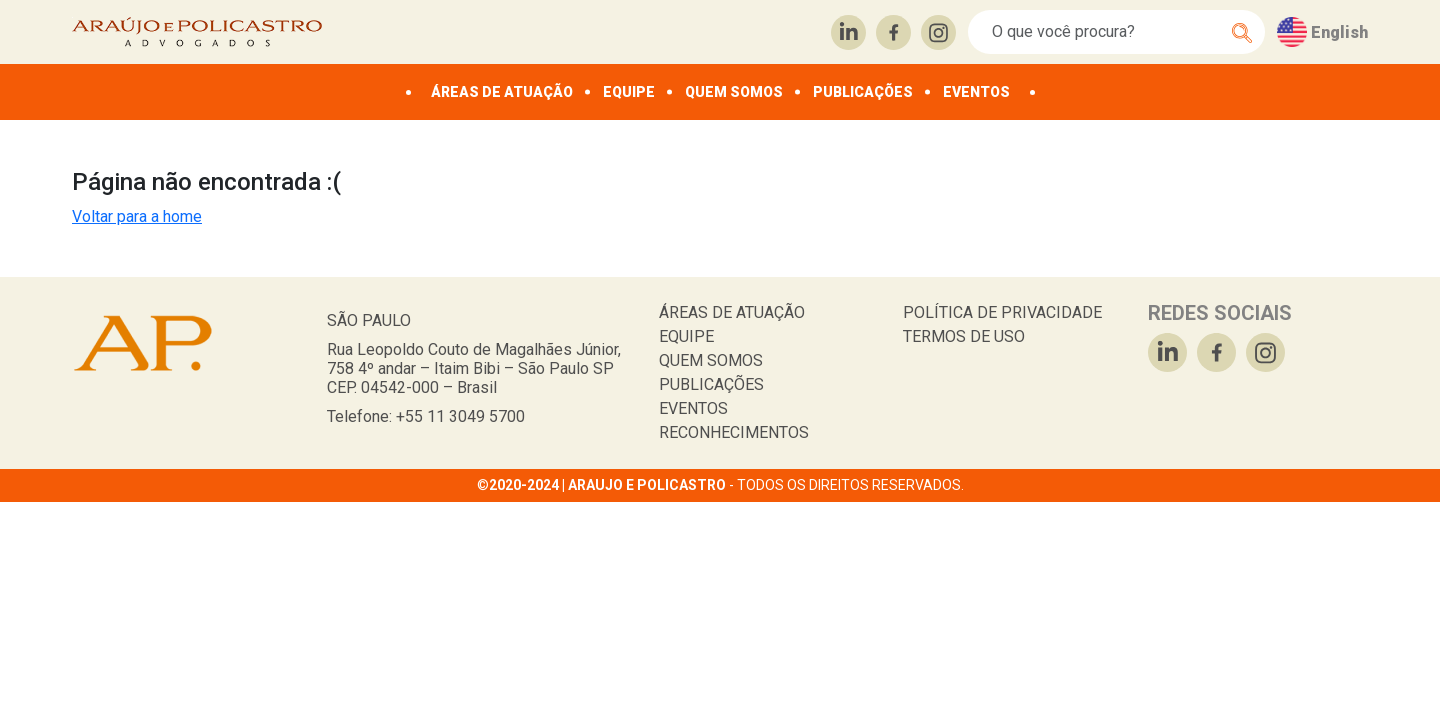 The width and height of the screenshot is (1440, 720). What do you see at coordinates (734, 92) in the screenshot?
I see `QUEM SOMOS` at bounding box center [734, 92].